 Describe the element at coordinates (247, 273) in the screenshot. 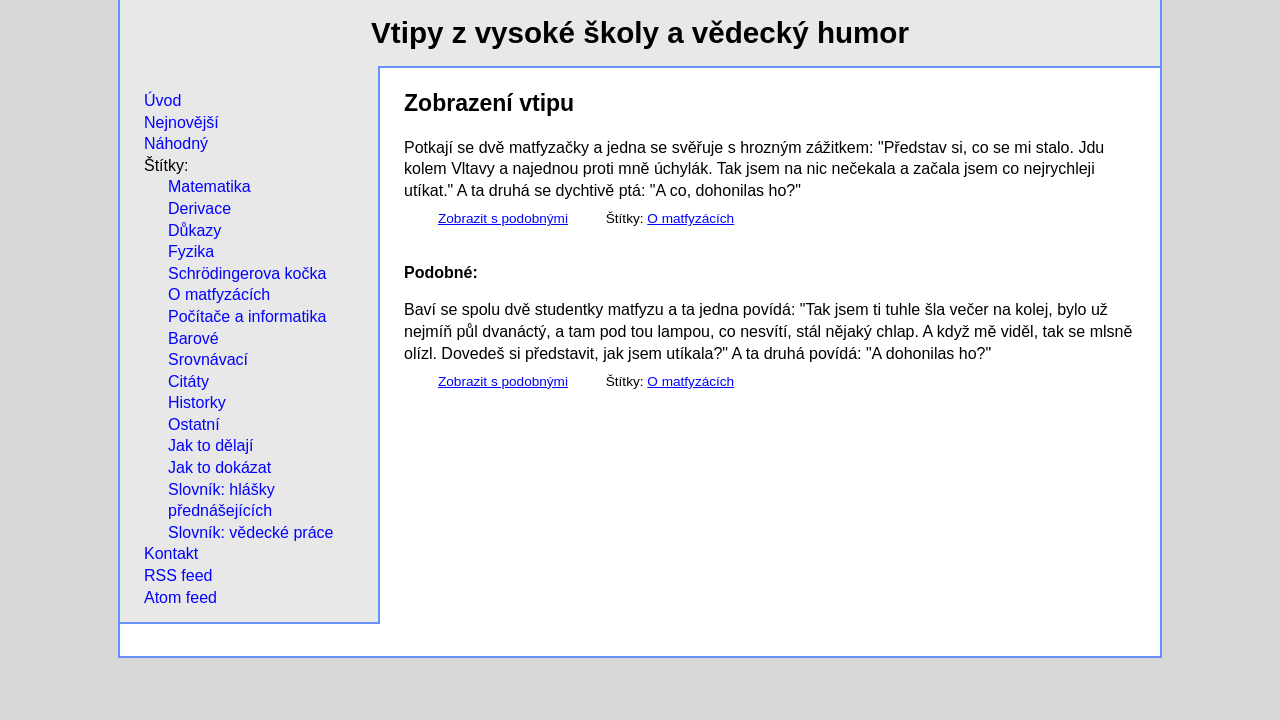

I see `Schrödingerova kočka` at that location.